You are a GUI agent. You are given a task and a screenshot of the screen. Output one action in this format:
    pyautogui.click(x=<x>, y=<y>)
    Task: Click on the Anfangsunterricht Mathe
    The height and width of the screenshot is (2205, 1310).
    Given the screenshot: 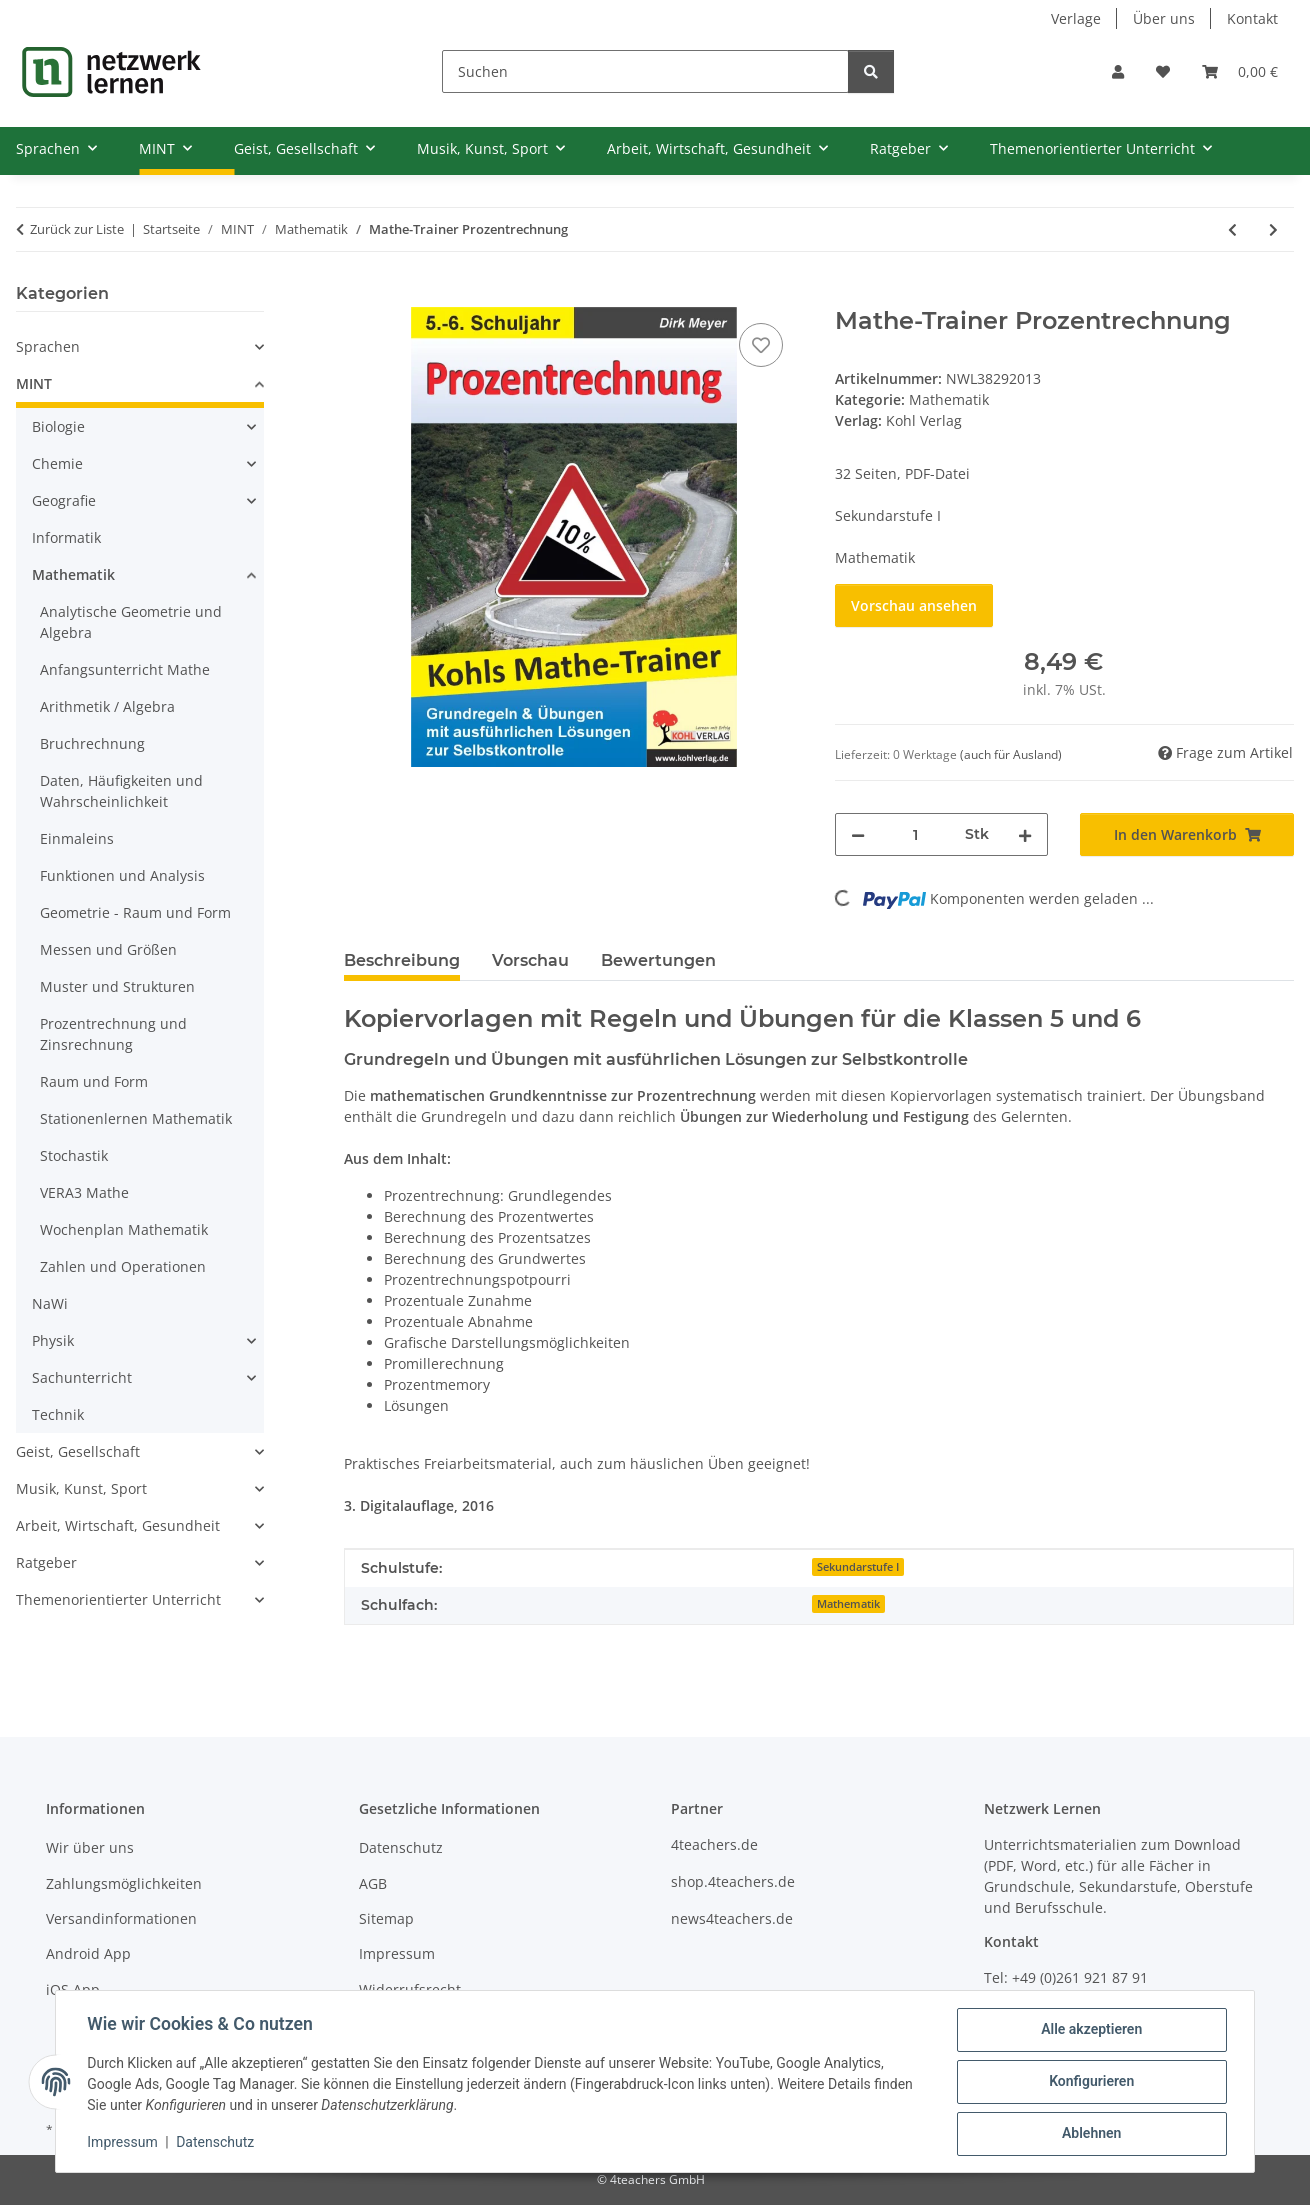 What is the action you would take?
    pyautogui.click(x=125, y=669)
    